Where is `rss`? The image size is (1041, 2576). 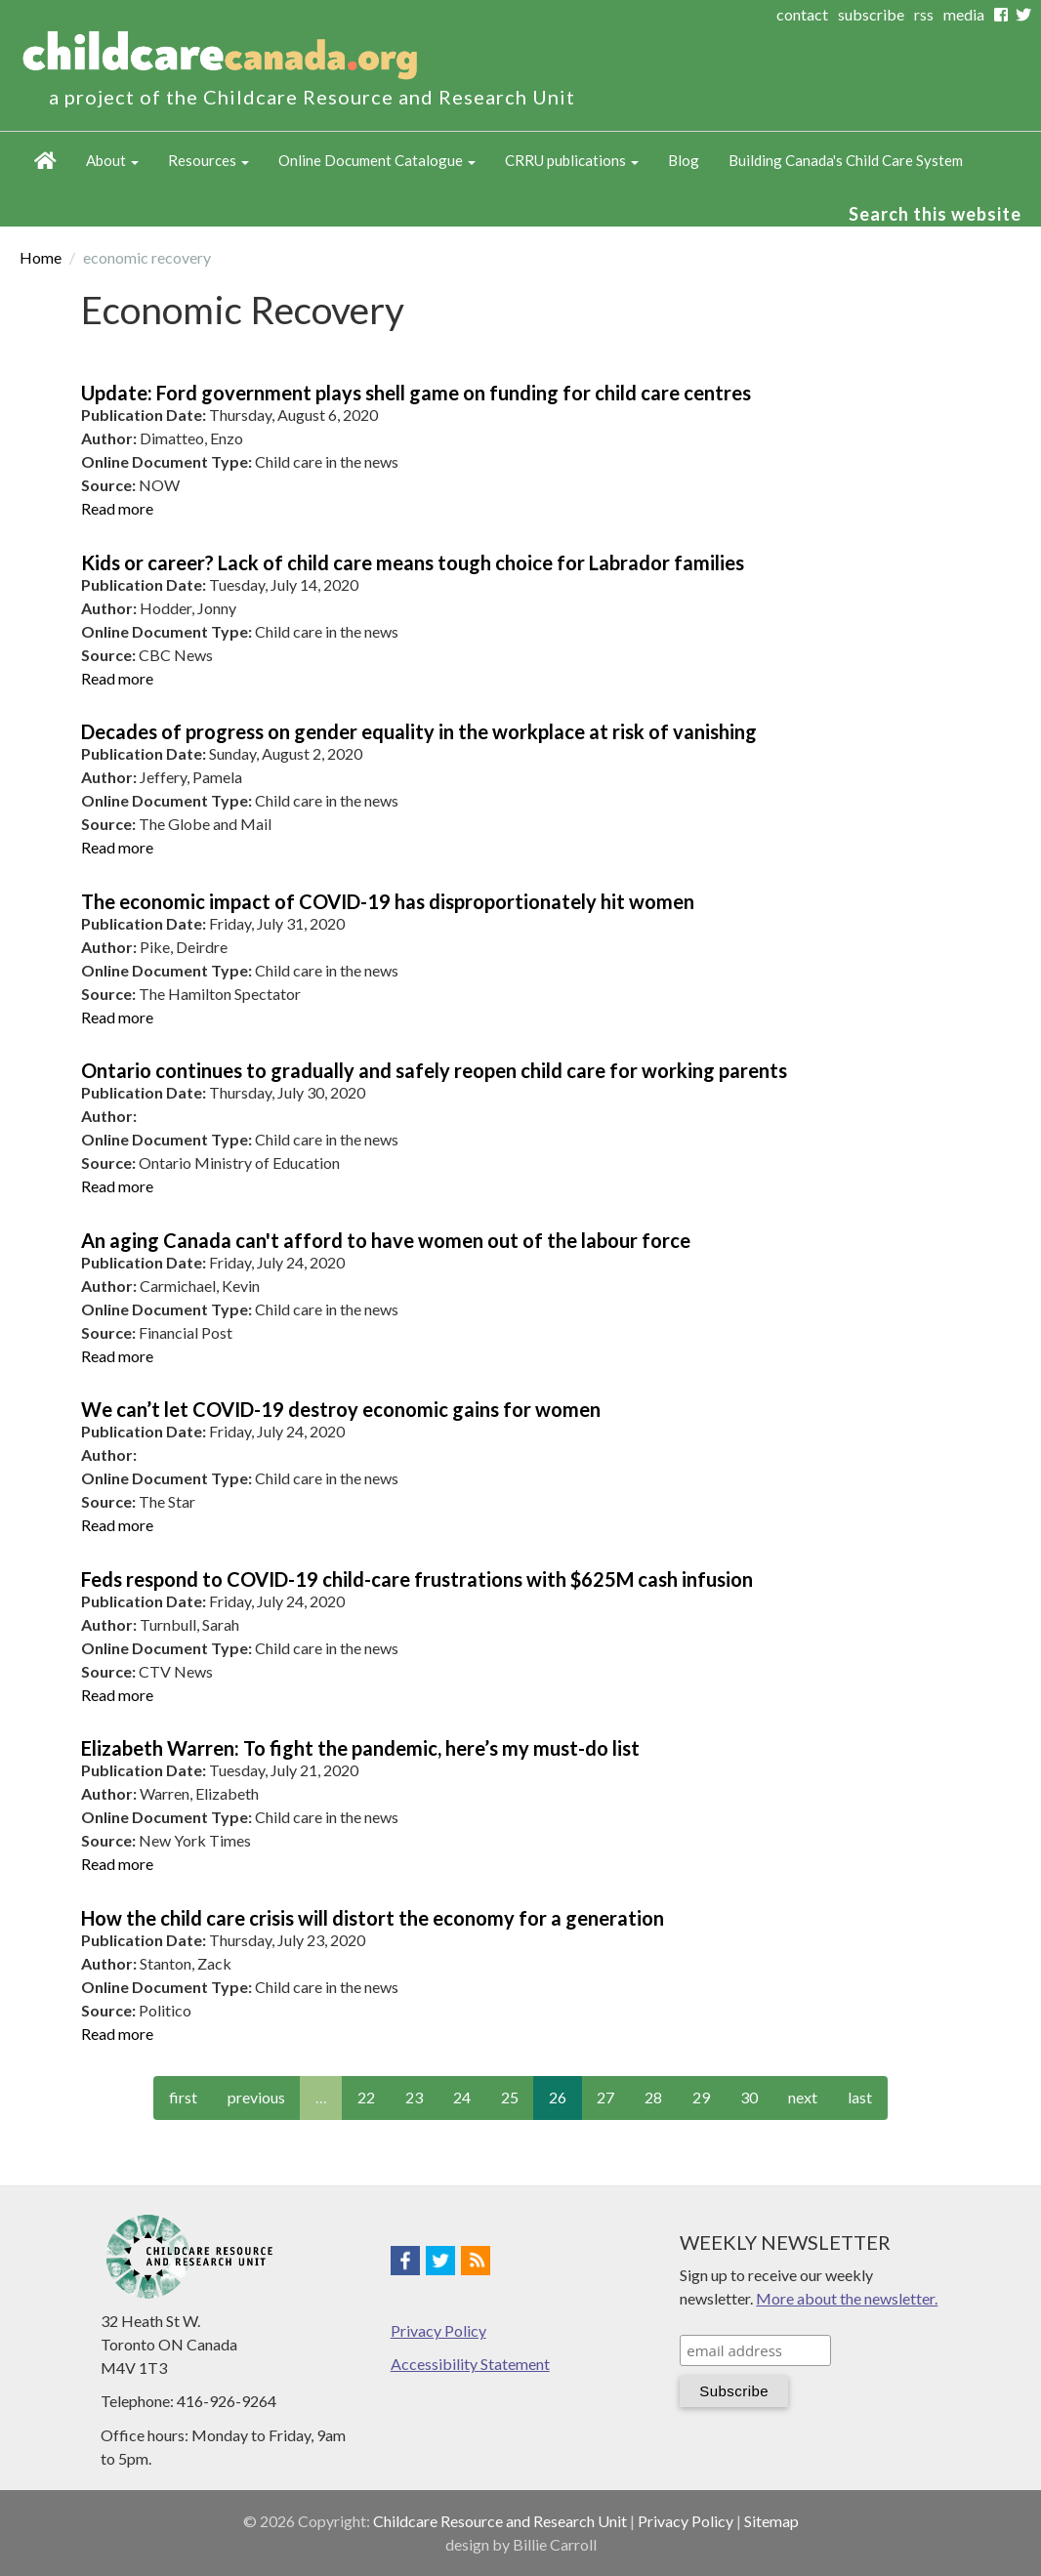 rss is located at coordinates (924, 14).